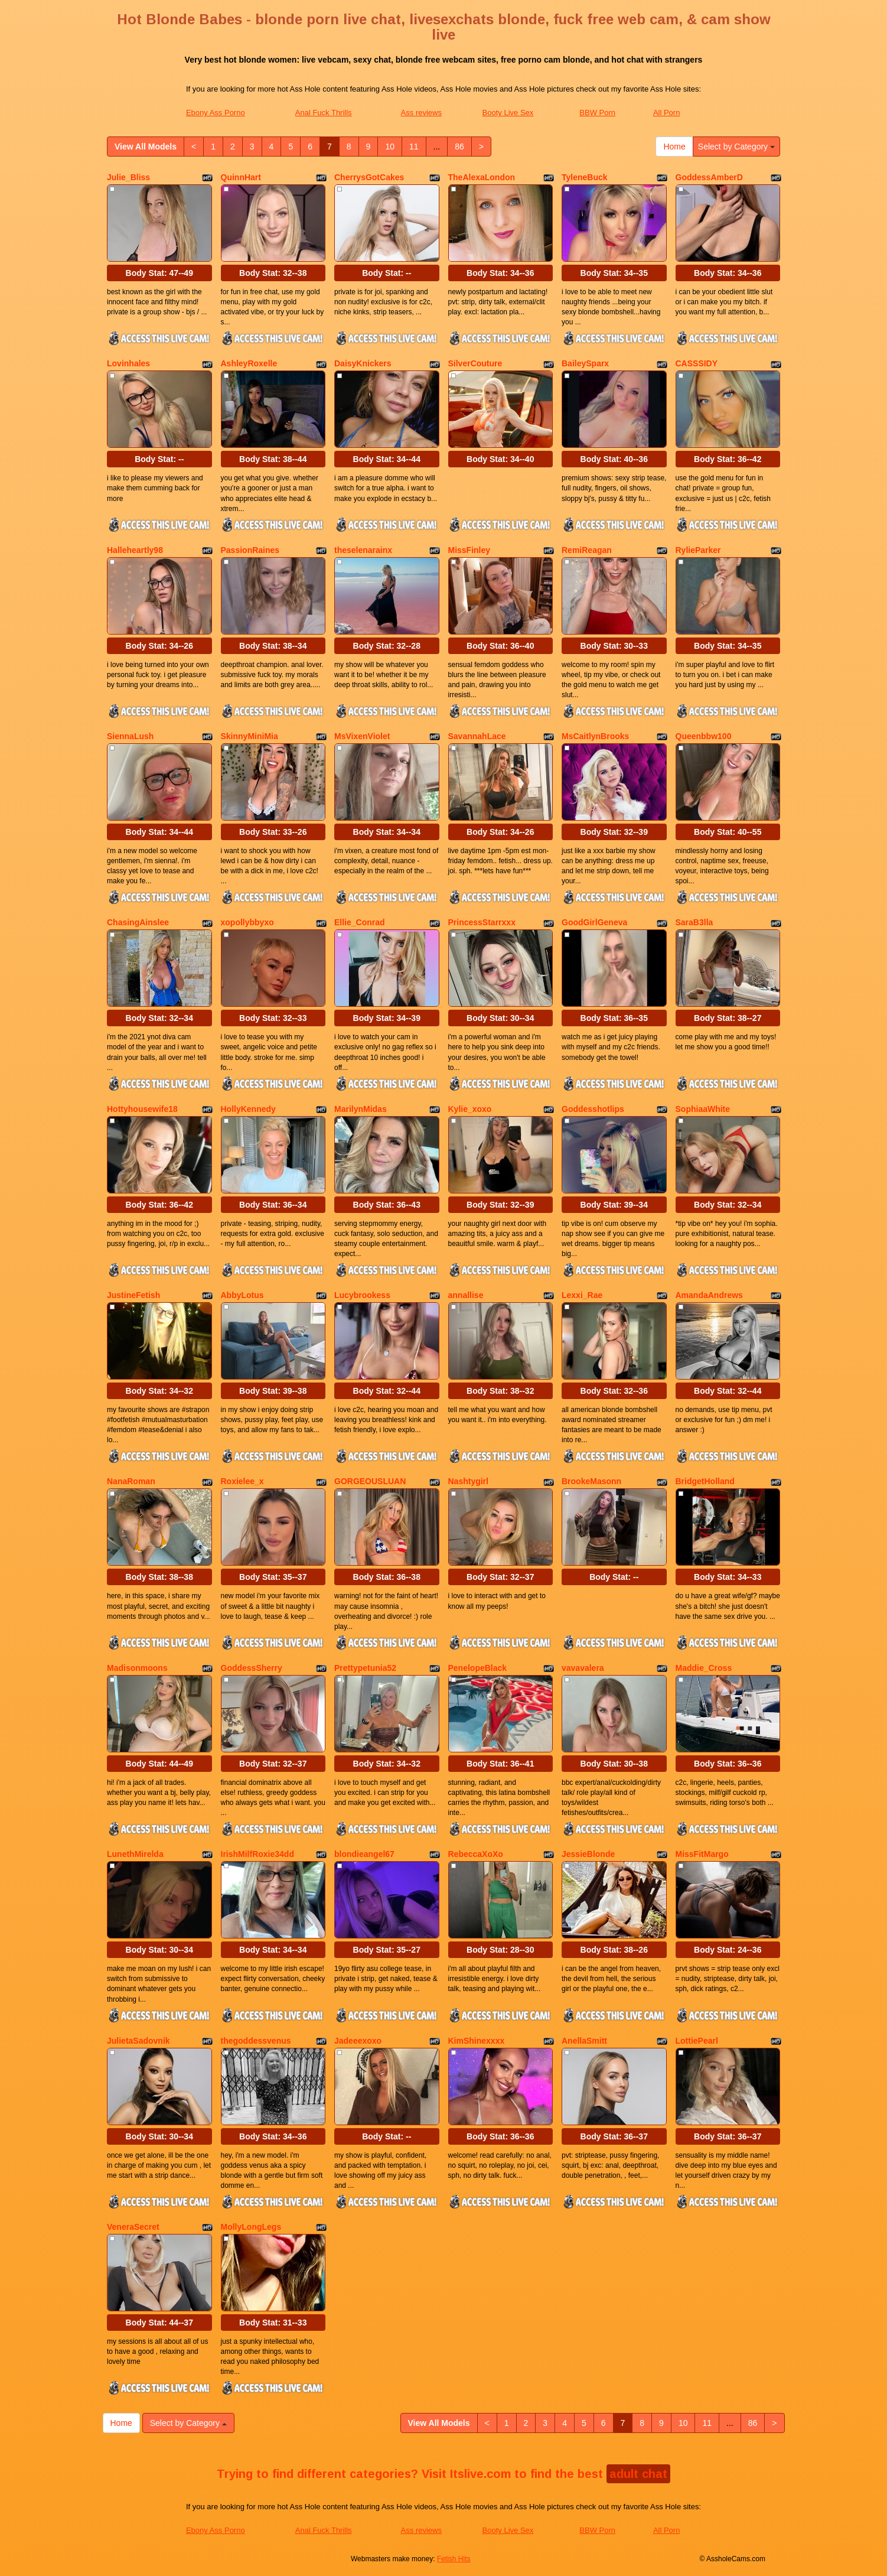 The height and width of the screenshot is (2576, 887). What do you see at coordinates (582, 1295) in the screenshot?
I see `Lexxi_Rae` at bounding box center [582, 1295].